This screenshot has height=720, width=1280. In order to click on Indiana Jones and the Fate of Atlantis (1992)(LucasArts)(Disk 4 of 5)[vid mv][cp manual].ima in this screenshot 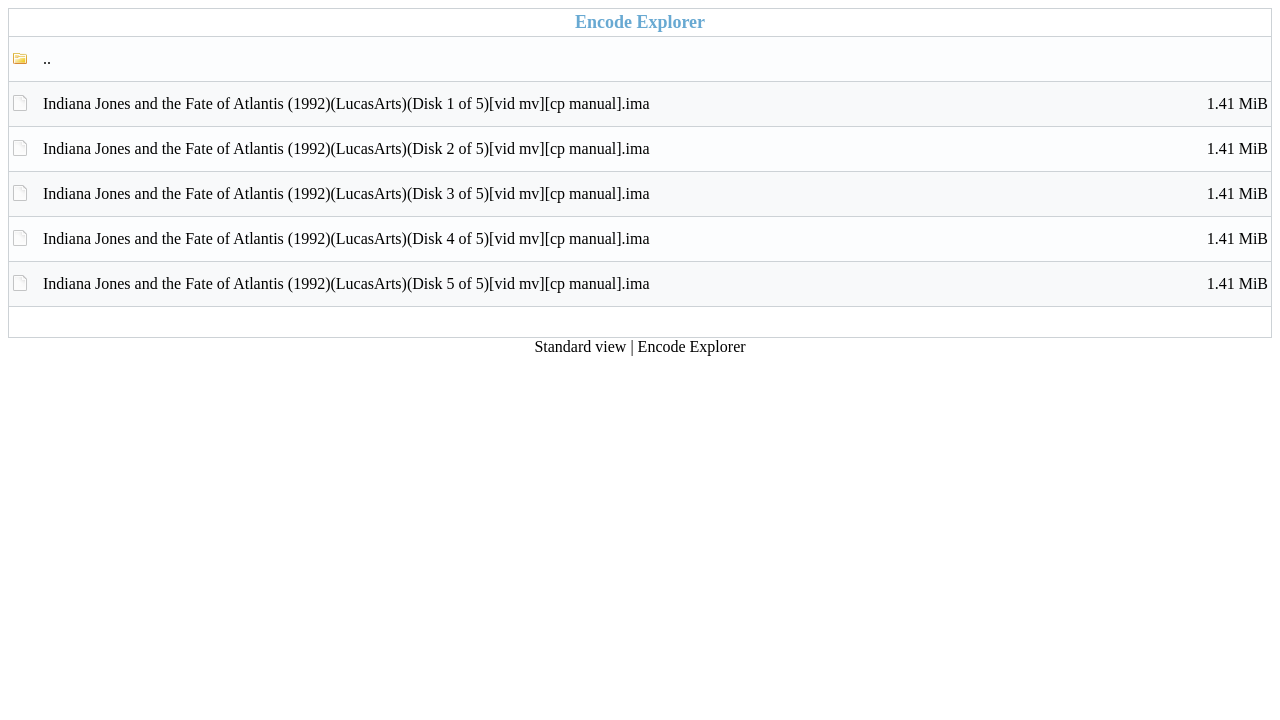, I will do `click(655, 239)`.